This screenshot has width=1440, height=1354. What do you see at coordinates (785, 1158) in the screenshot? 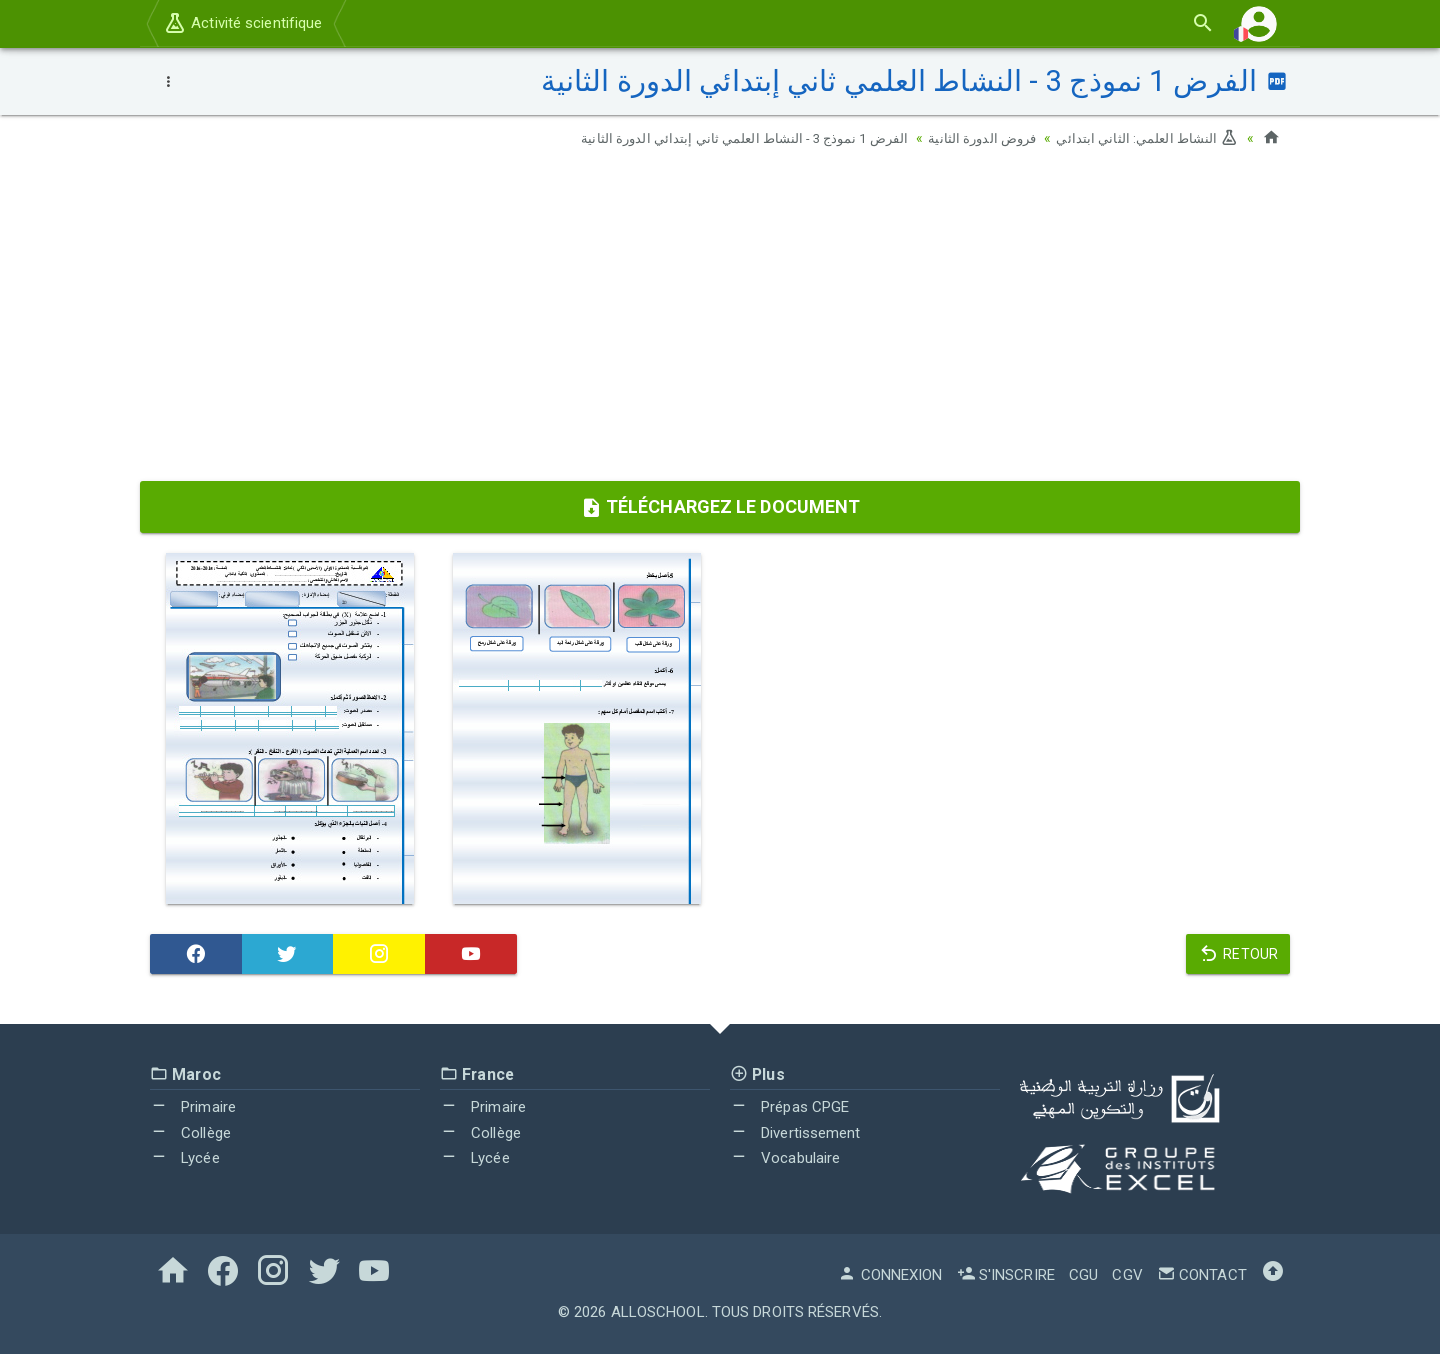
I see `Vocabulaire` at bounding box center [785, 1158].